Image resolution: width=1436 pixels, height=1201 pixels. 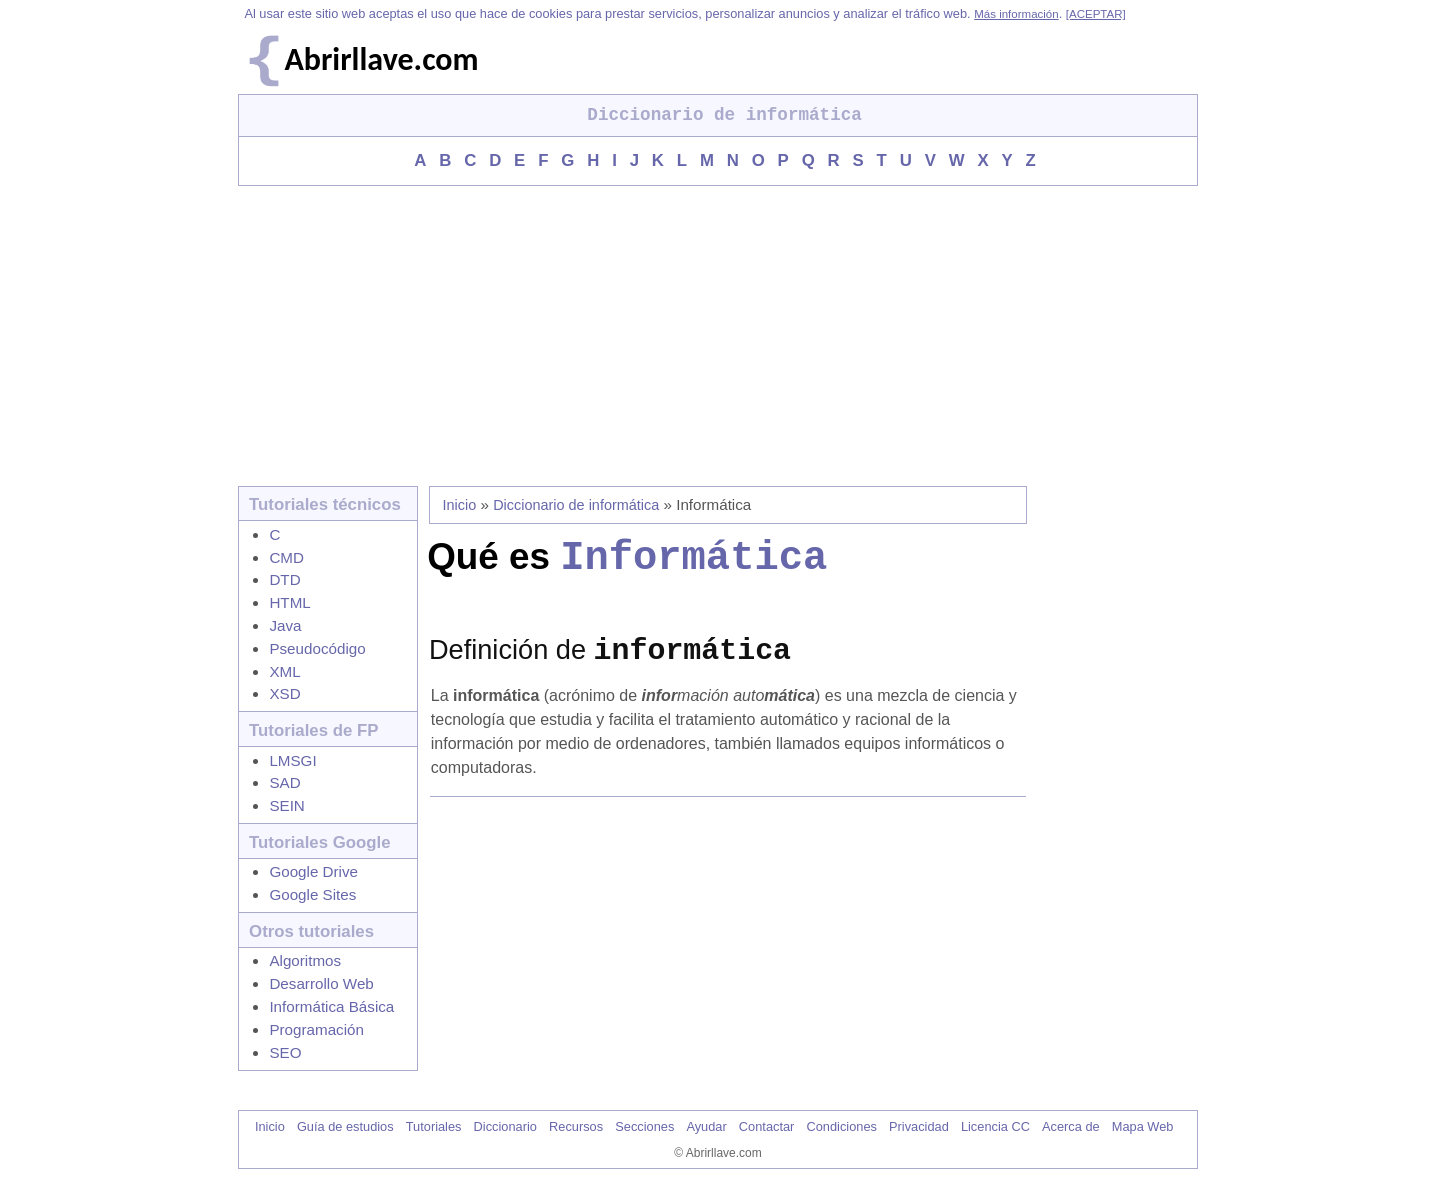 I want to click on Acerca de, so click(x=1071, y=1142).